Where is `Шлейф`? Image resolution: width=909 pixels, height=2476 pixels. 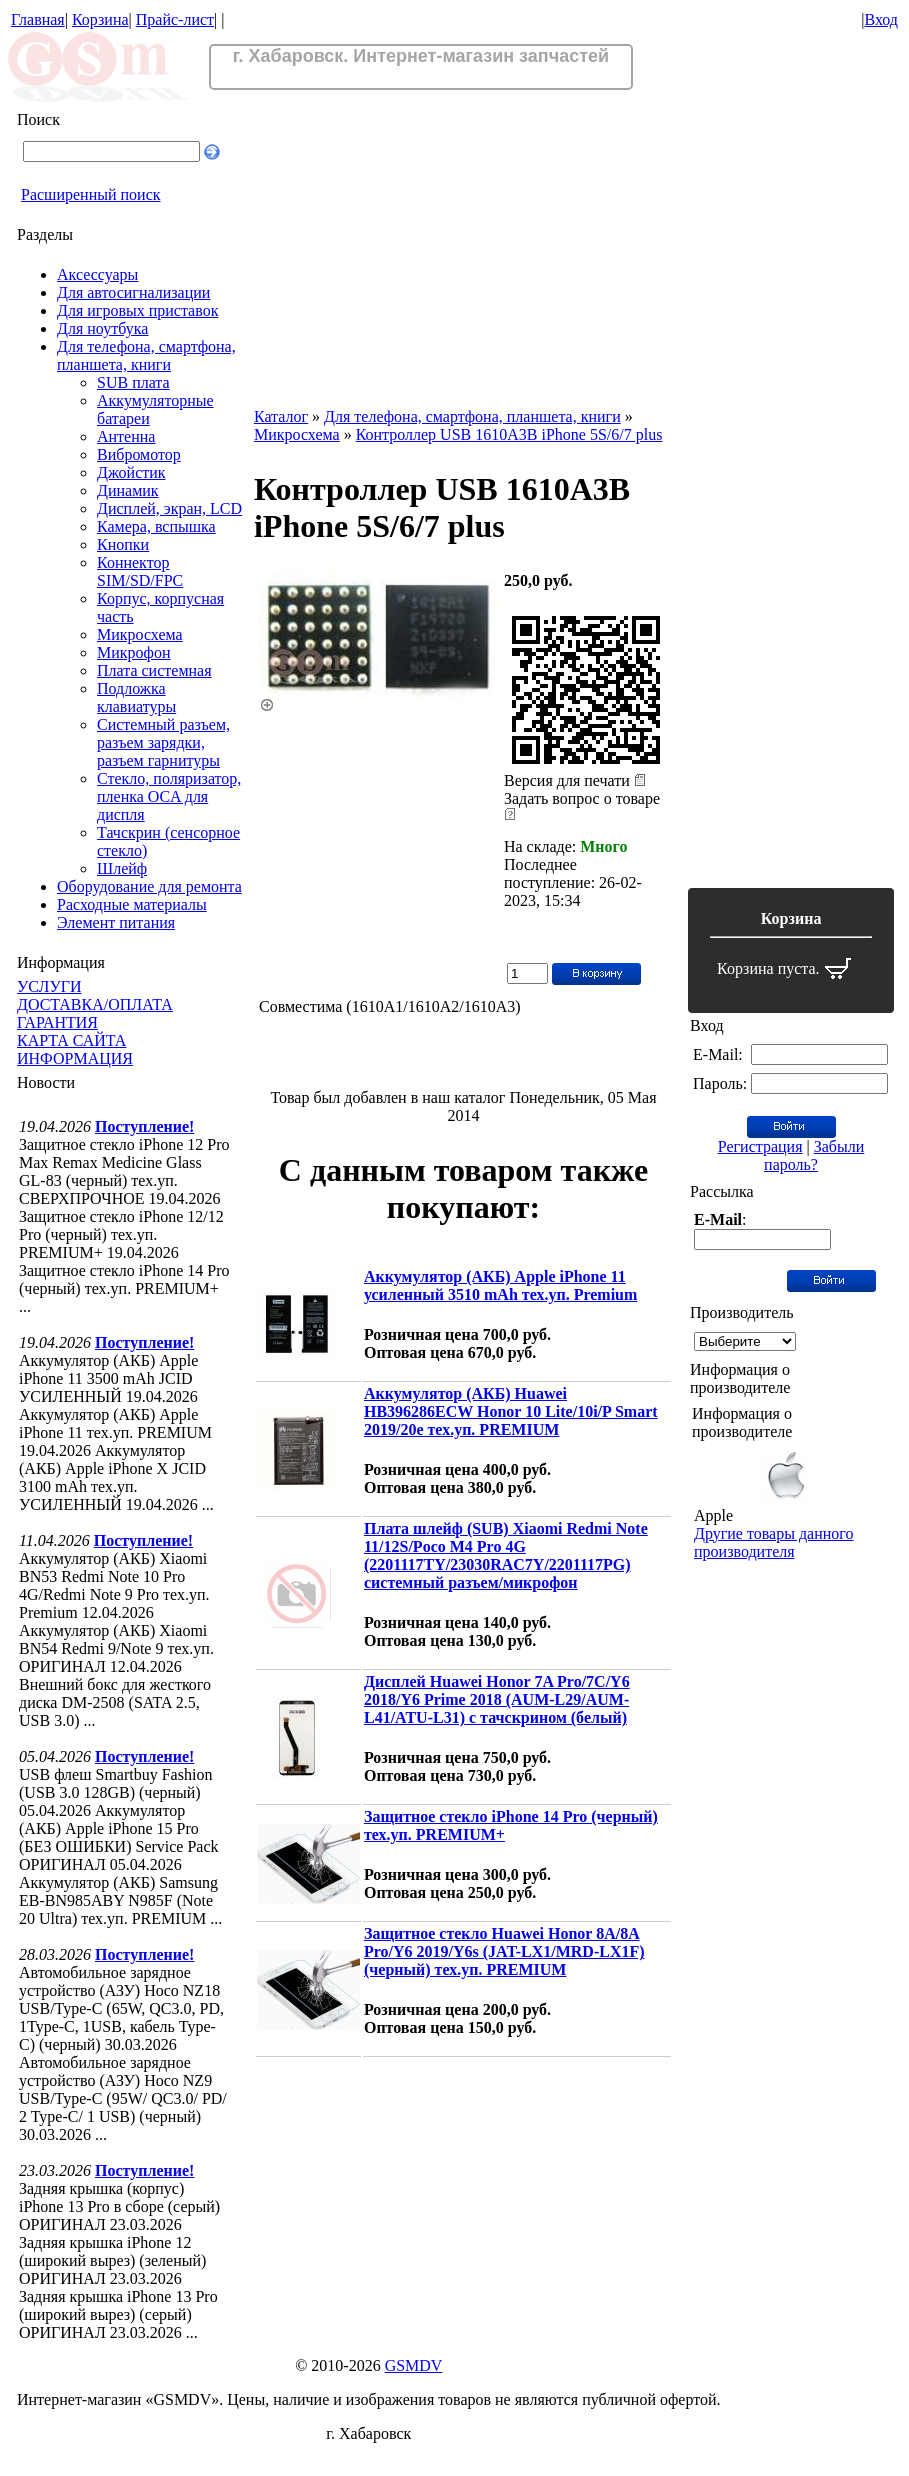
Шлейф is located at coordinates (122, 868).